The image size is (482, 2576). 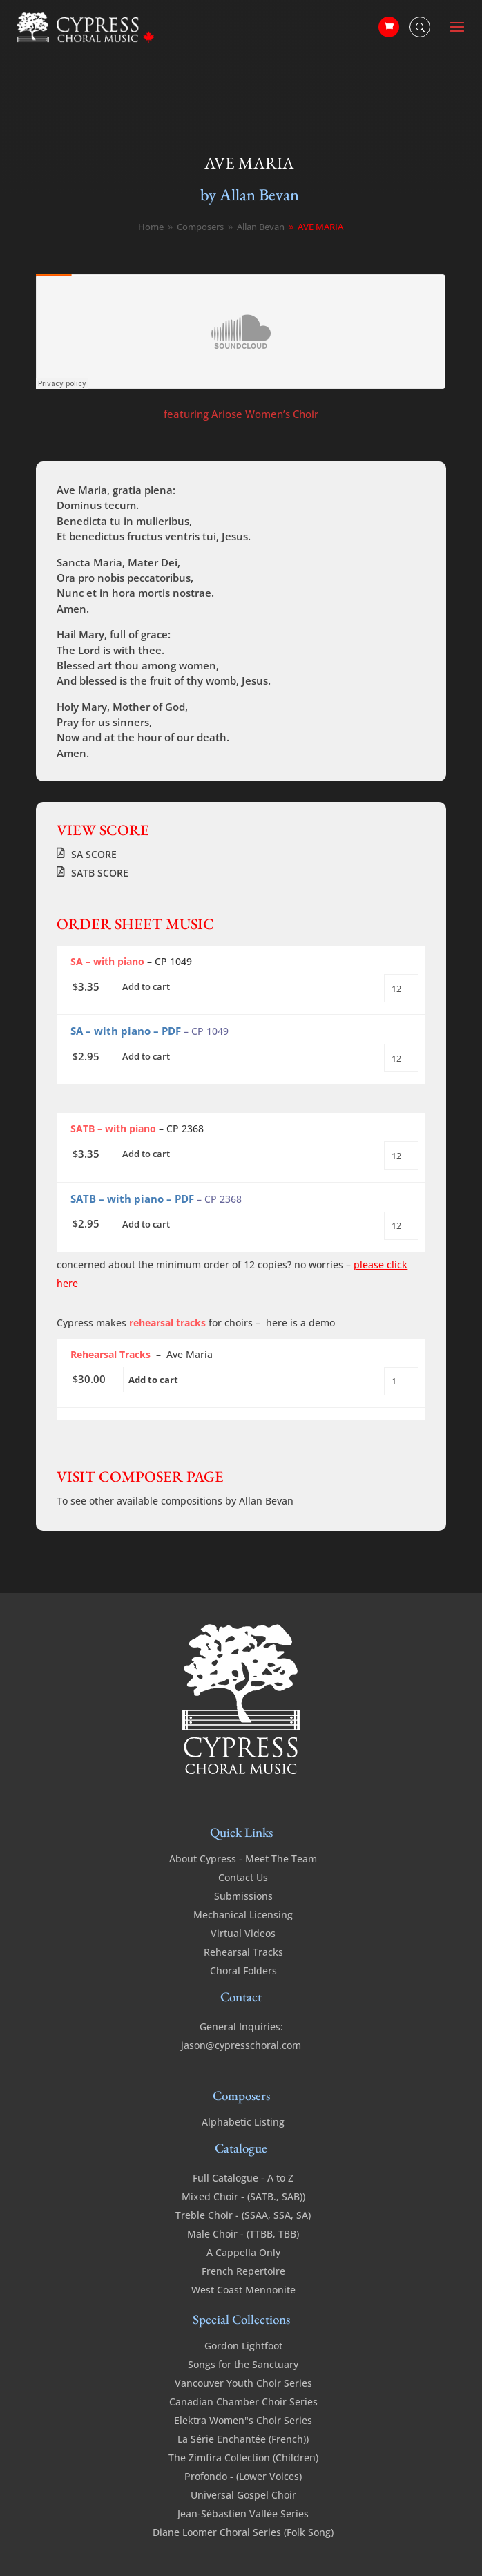 What do you see at coordinates (401, 988) in the screenshot?
I see `[Product quantity]` at bounding box center [401, 988].